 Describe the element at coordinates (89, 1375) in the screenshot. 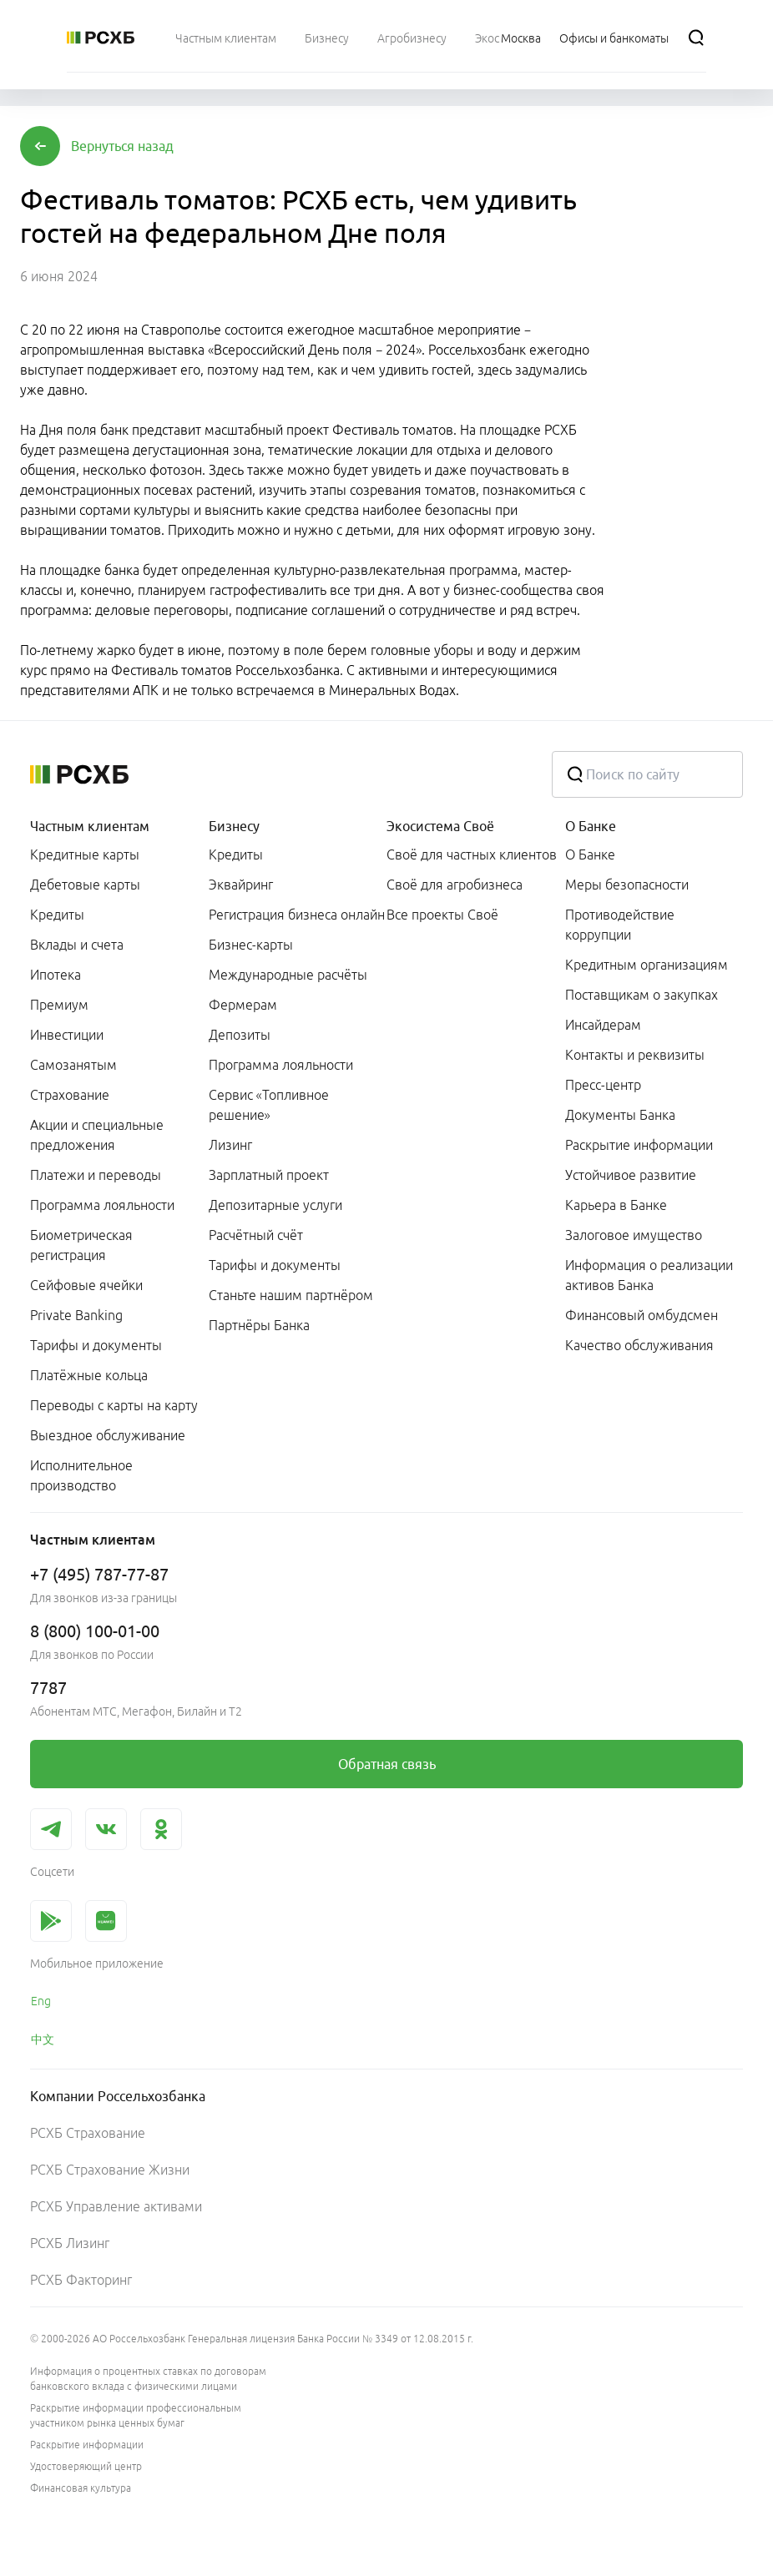

I see `Платёжные кольца [link]` at that location.